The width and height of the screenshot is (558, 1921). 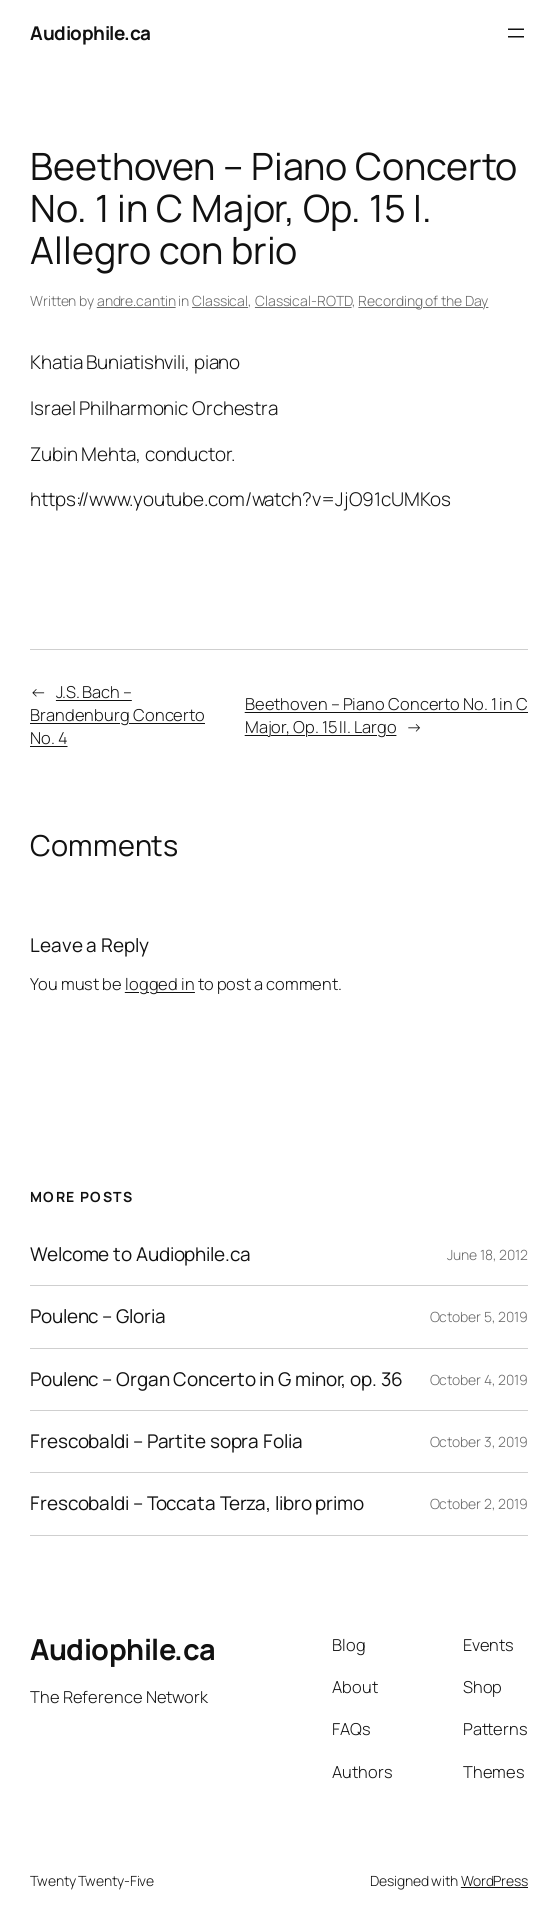 I want to click on June 18, 2012, so click(x=487, y=1254).